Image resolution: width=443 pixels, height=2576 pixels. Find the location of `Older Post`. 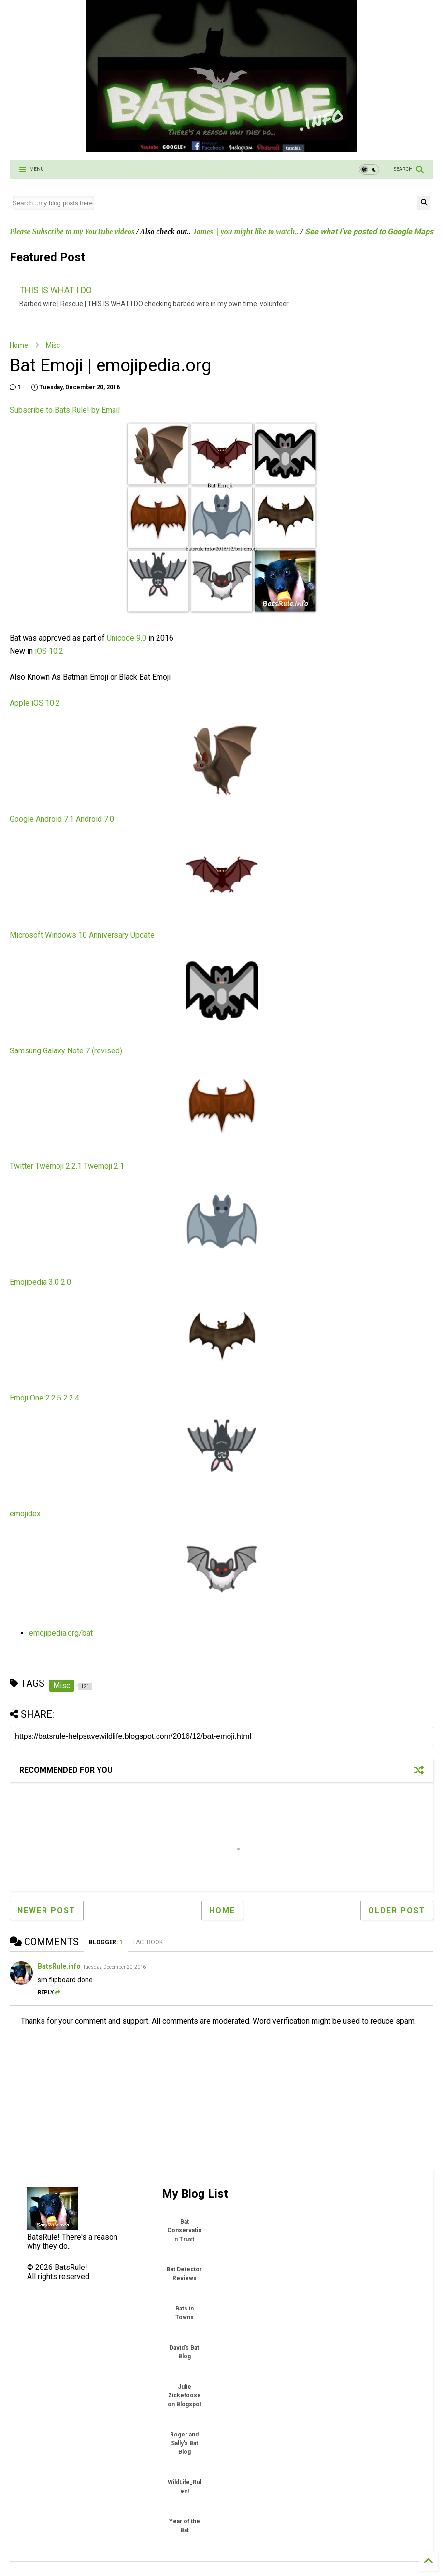

Older Post is located at coordinates (397, 1910).